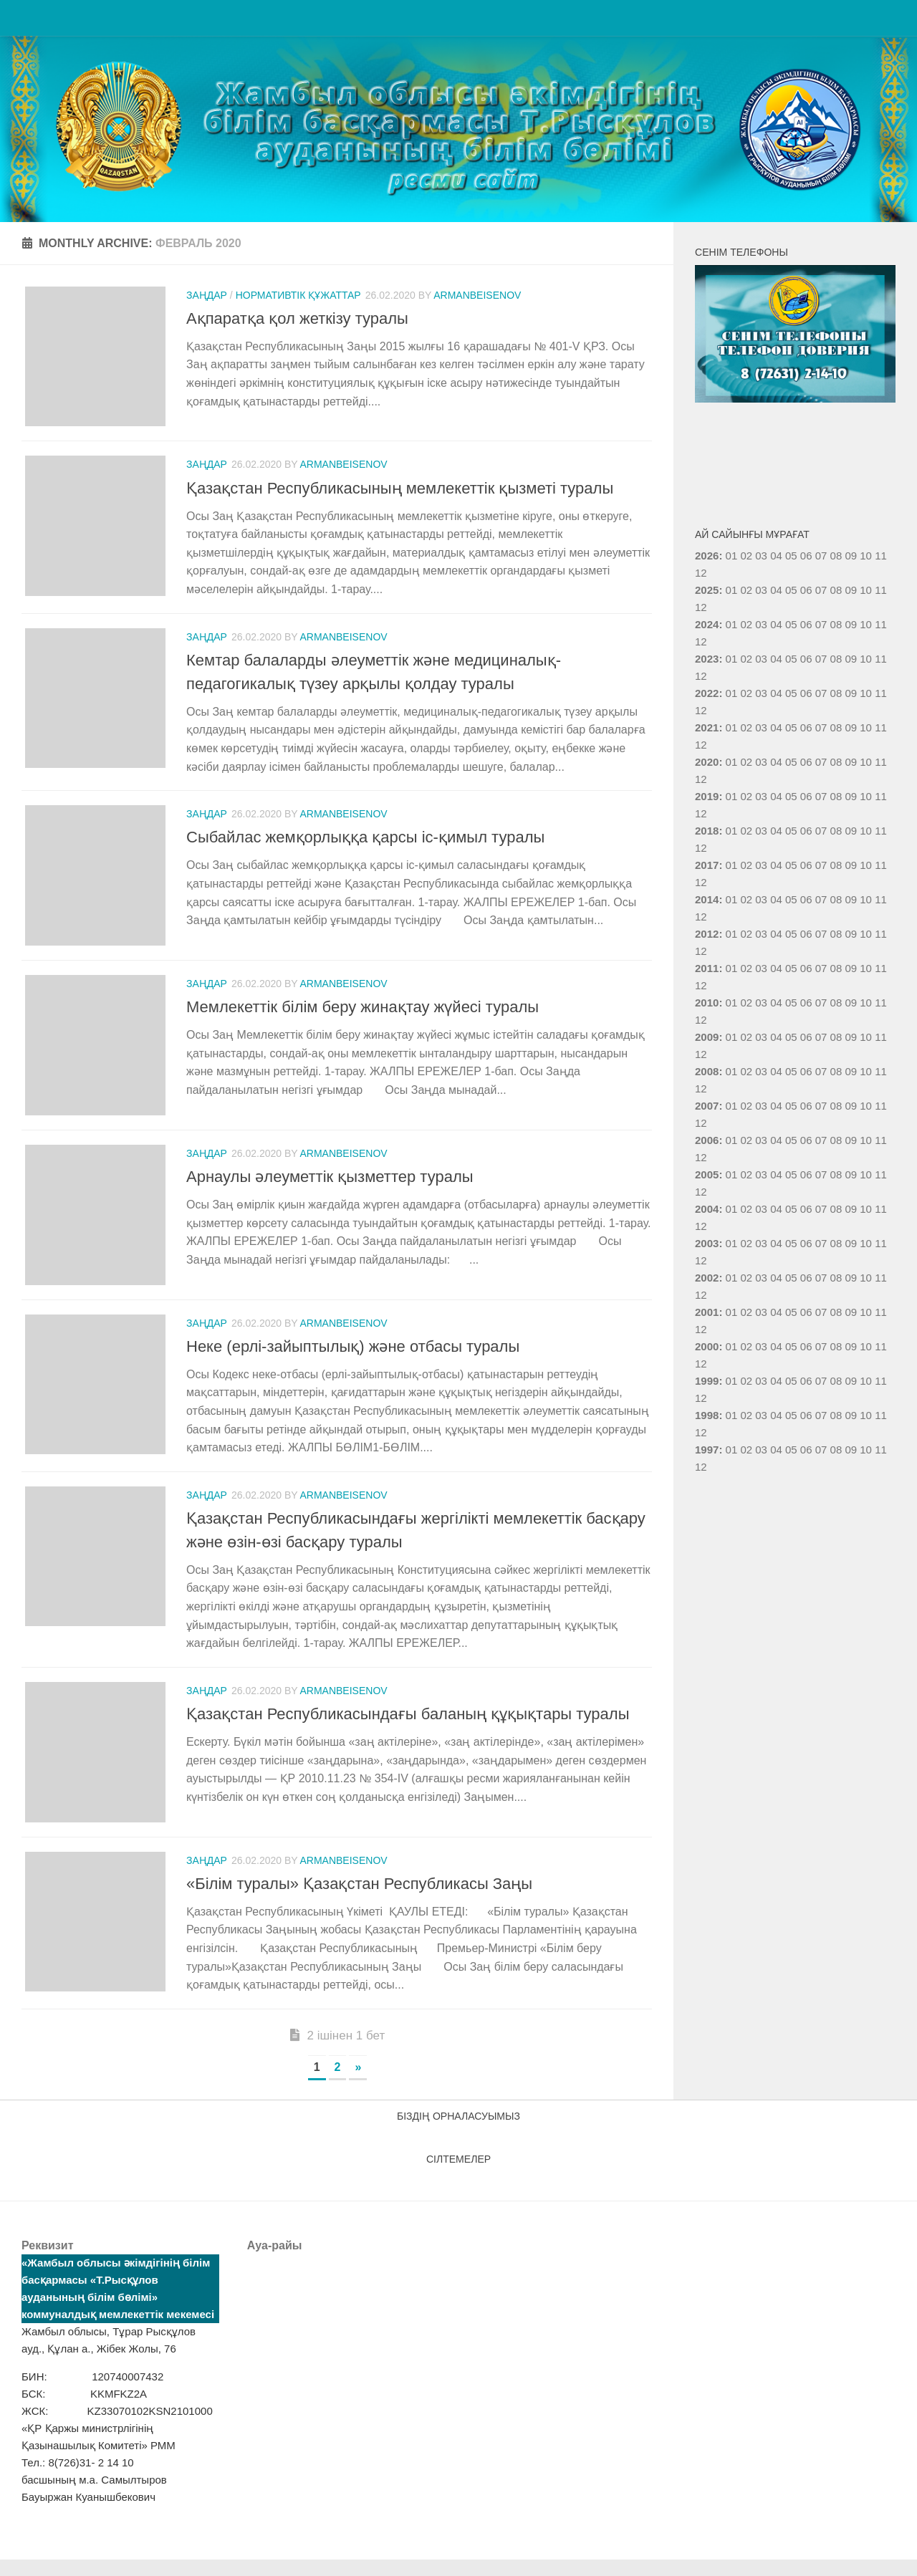  Describe the element at coordinates (791, 590) in the screenshot. I see `05` at that location.